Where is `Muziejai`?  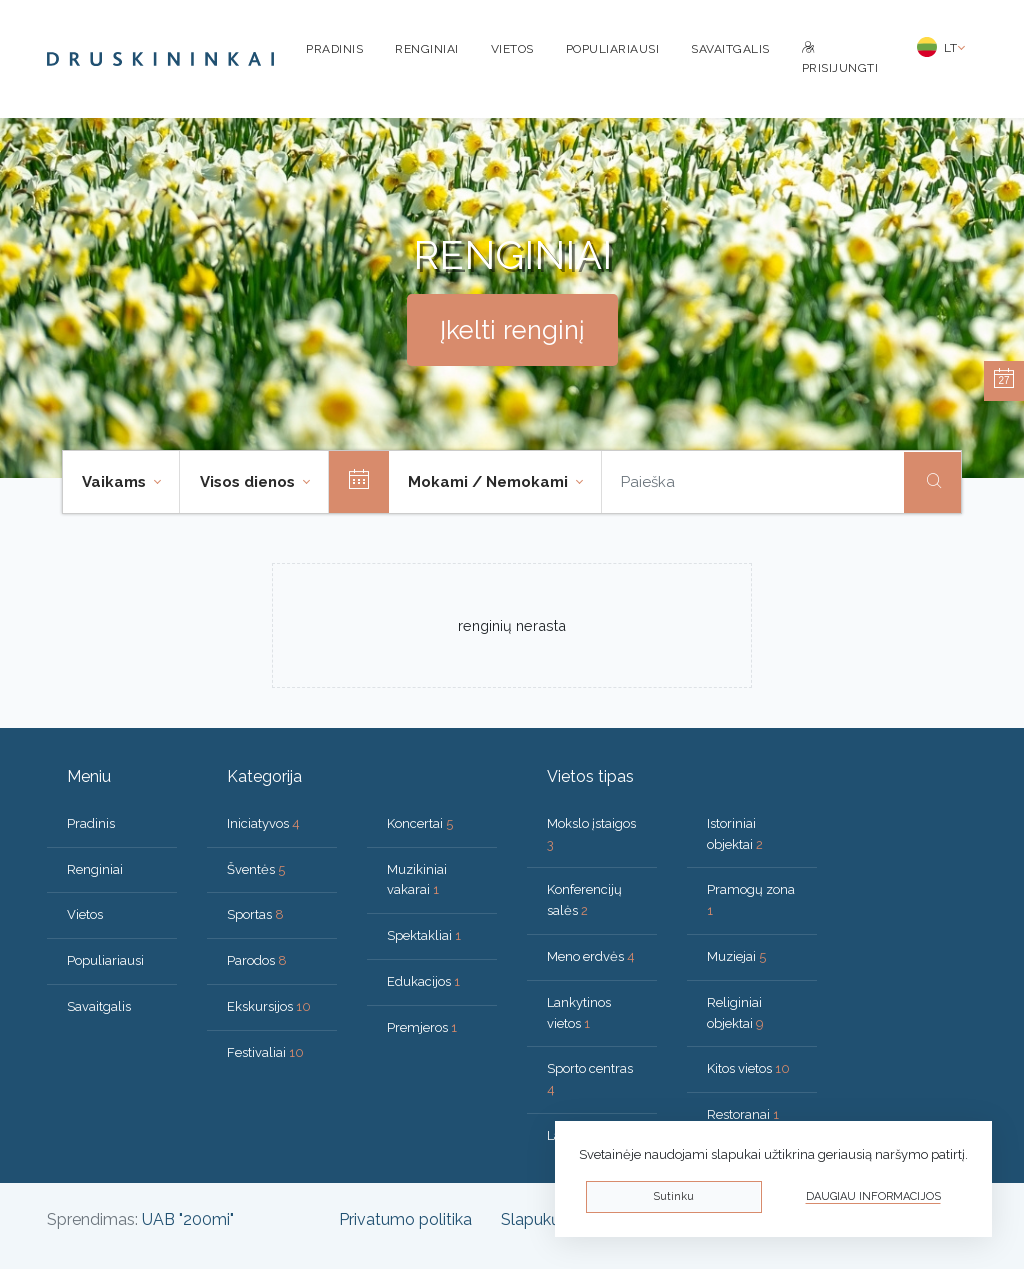
Muziejai is located at coordinates (736, 956).